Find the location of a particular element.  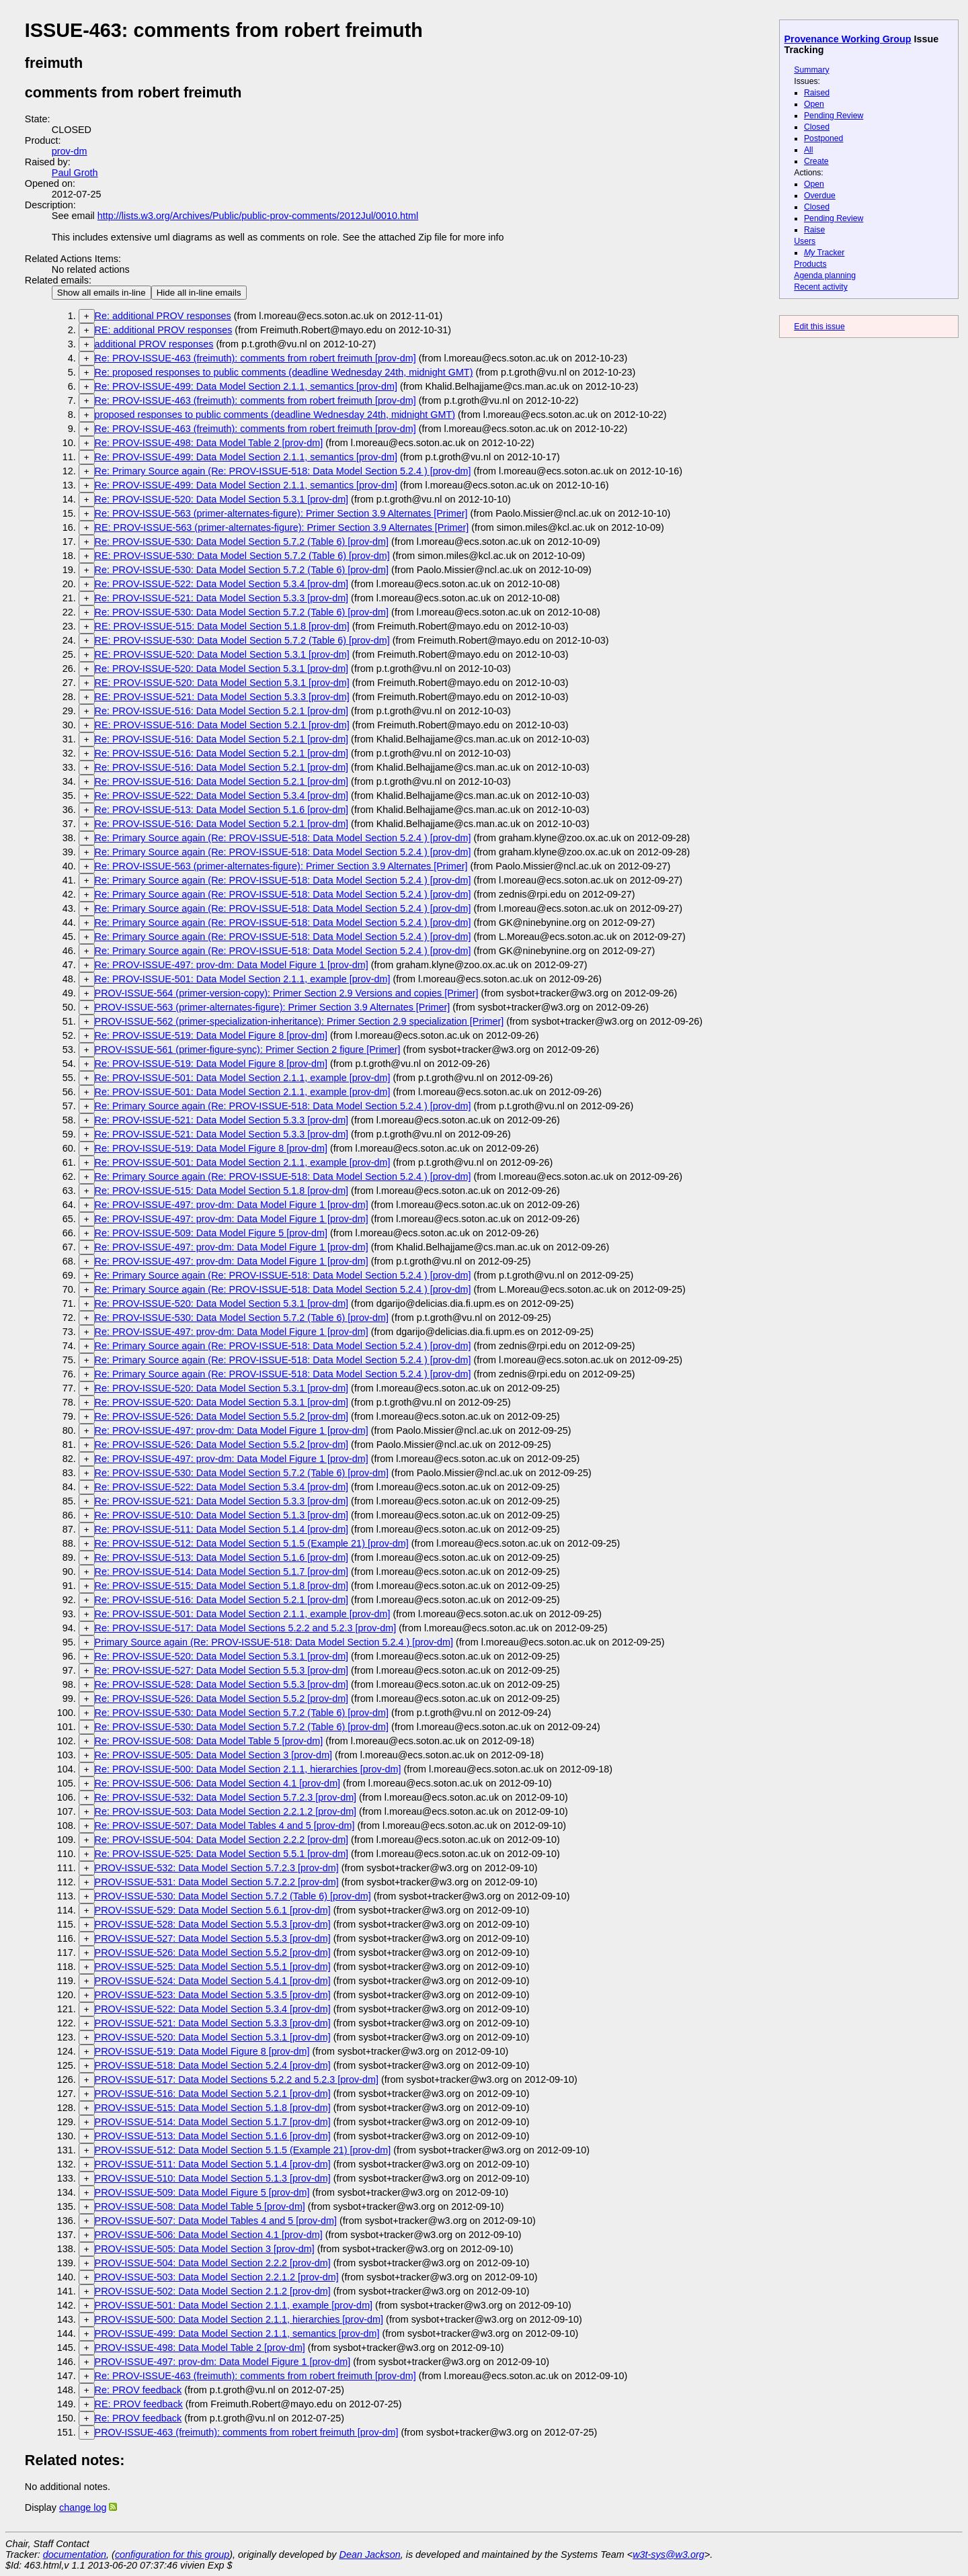

Re: PROV-ISSUE-520: Data Model Section 5.3.1 [prov-dm] is located at coordinates (222, 499).